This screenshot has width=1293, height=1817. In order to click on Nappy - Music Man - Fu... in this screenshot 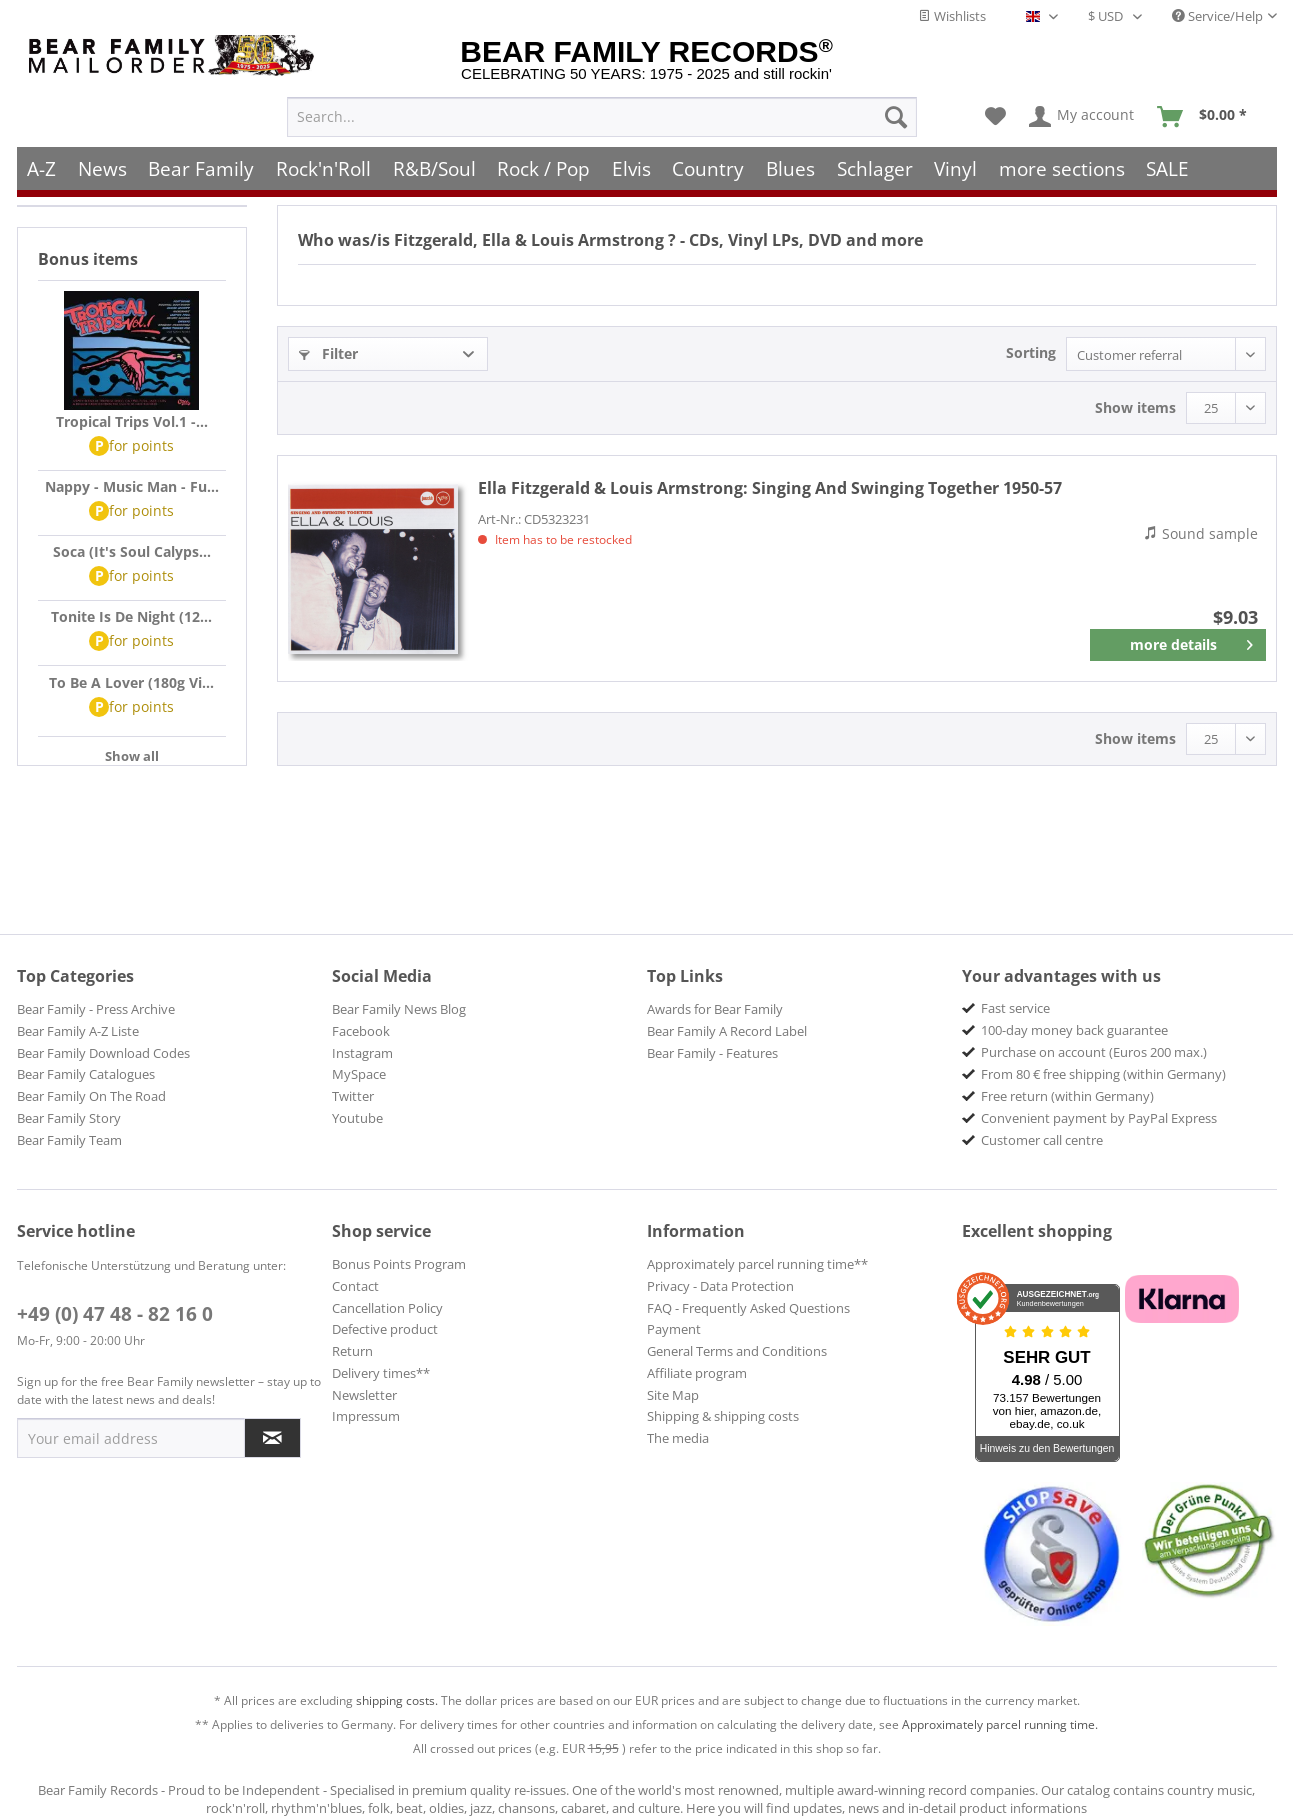, I will do `click(132, 486)`.